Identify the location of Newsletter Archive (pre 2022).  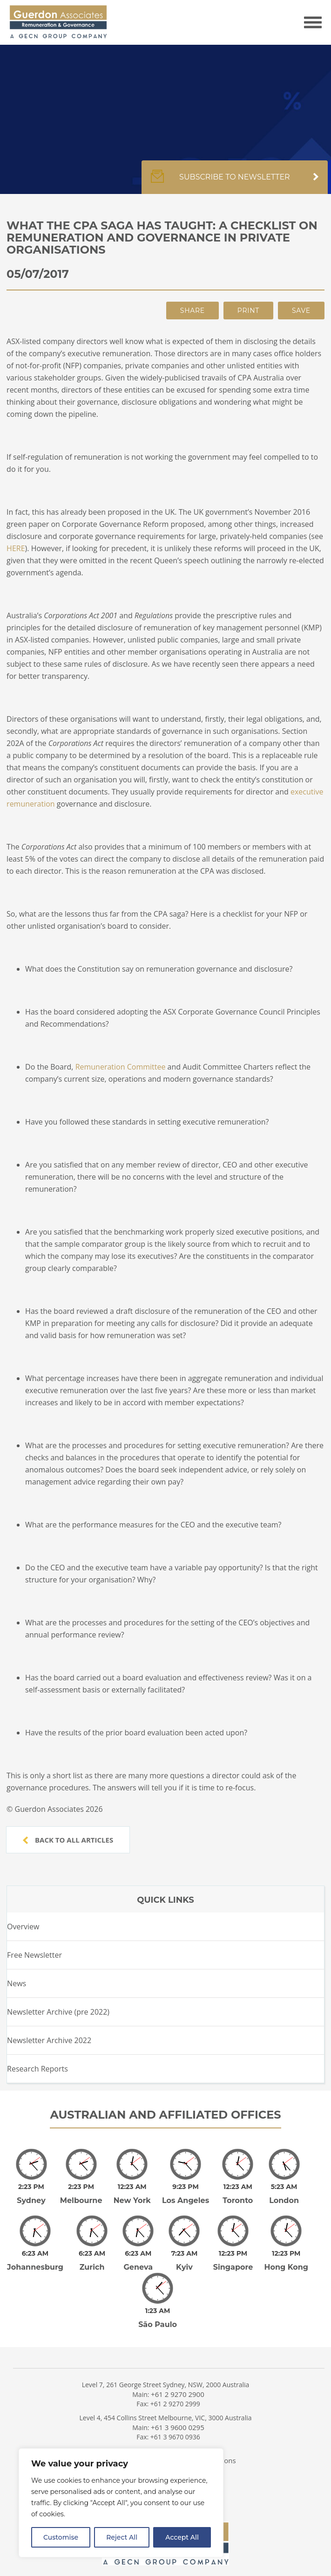
(58, 2012).